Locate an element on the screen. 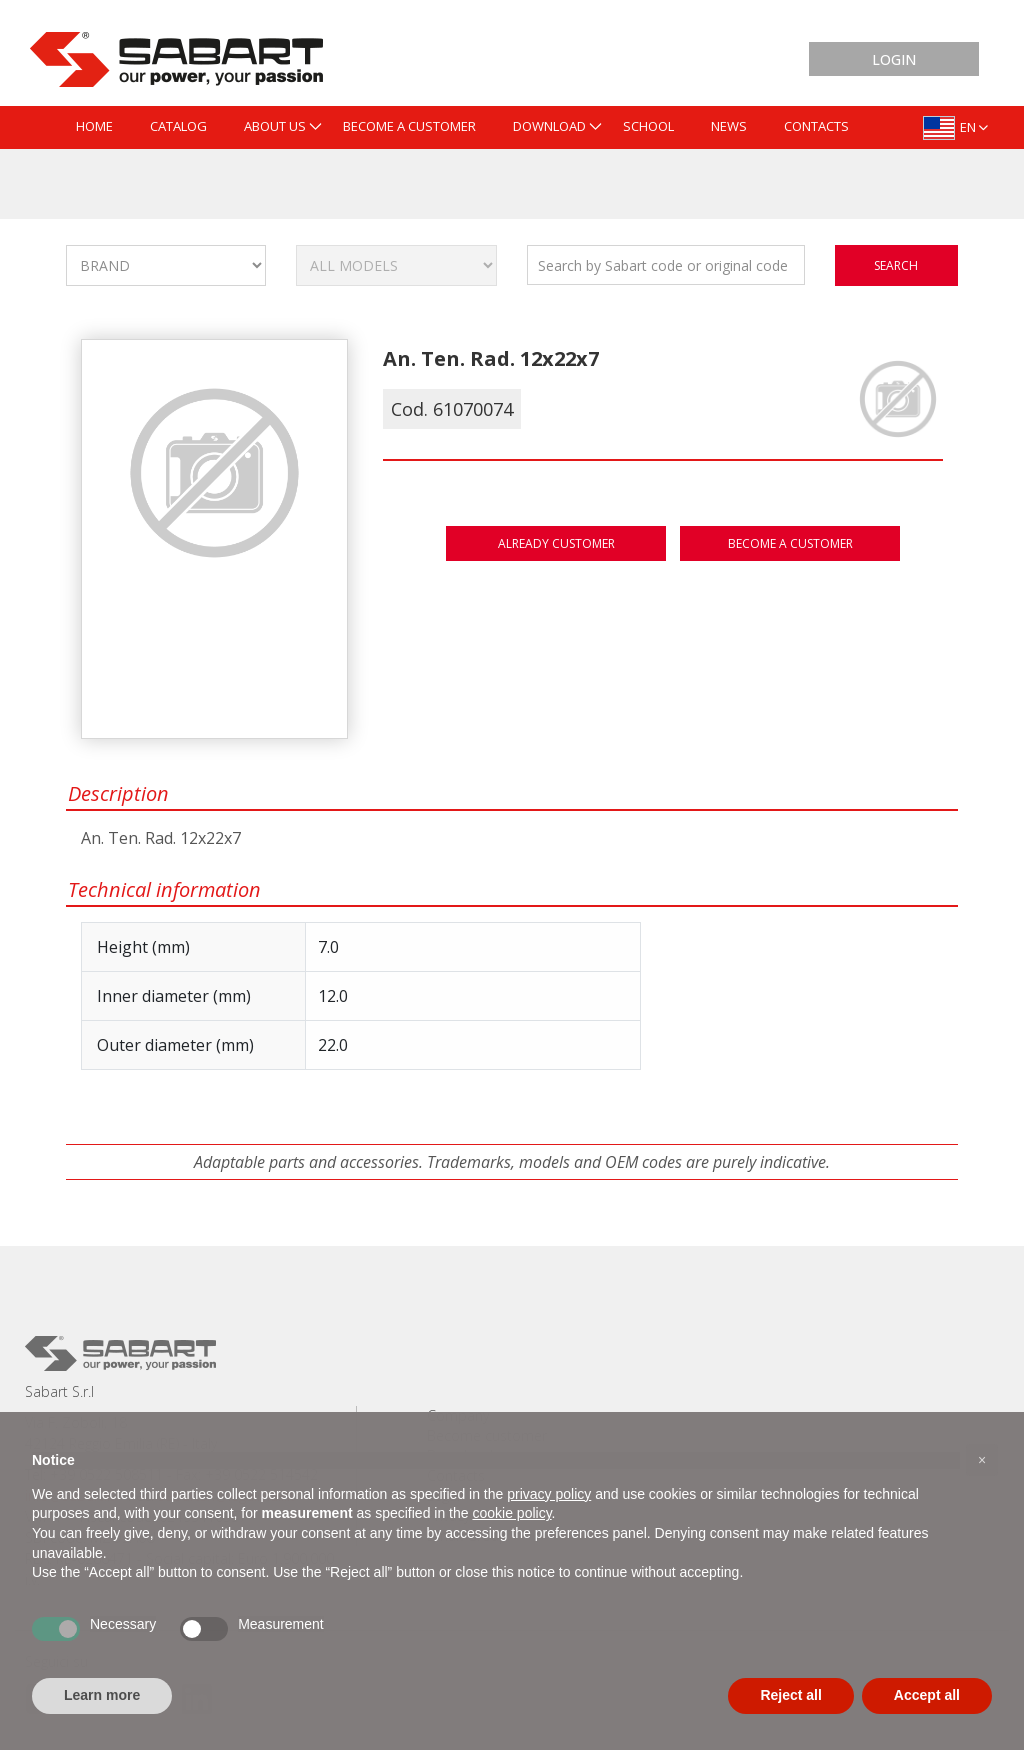 The height and width of the screenshot is (1750, 1024). privacy policy [button] is located at coordinates (549, 1494).